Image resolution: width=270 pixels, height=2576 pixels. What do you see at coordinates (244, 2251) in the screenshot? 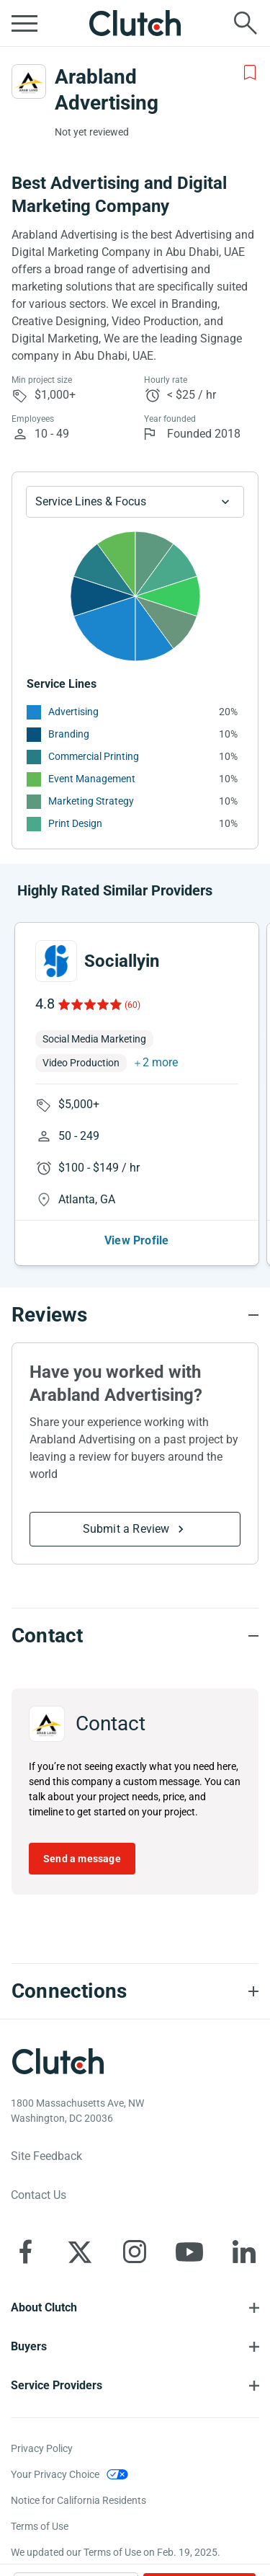
I see `[Clutch on LinkedIn]` at bounding box center [244, 2251].